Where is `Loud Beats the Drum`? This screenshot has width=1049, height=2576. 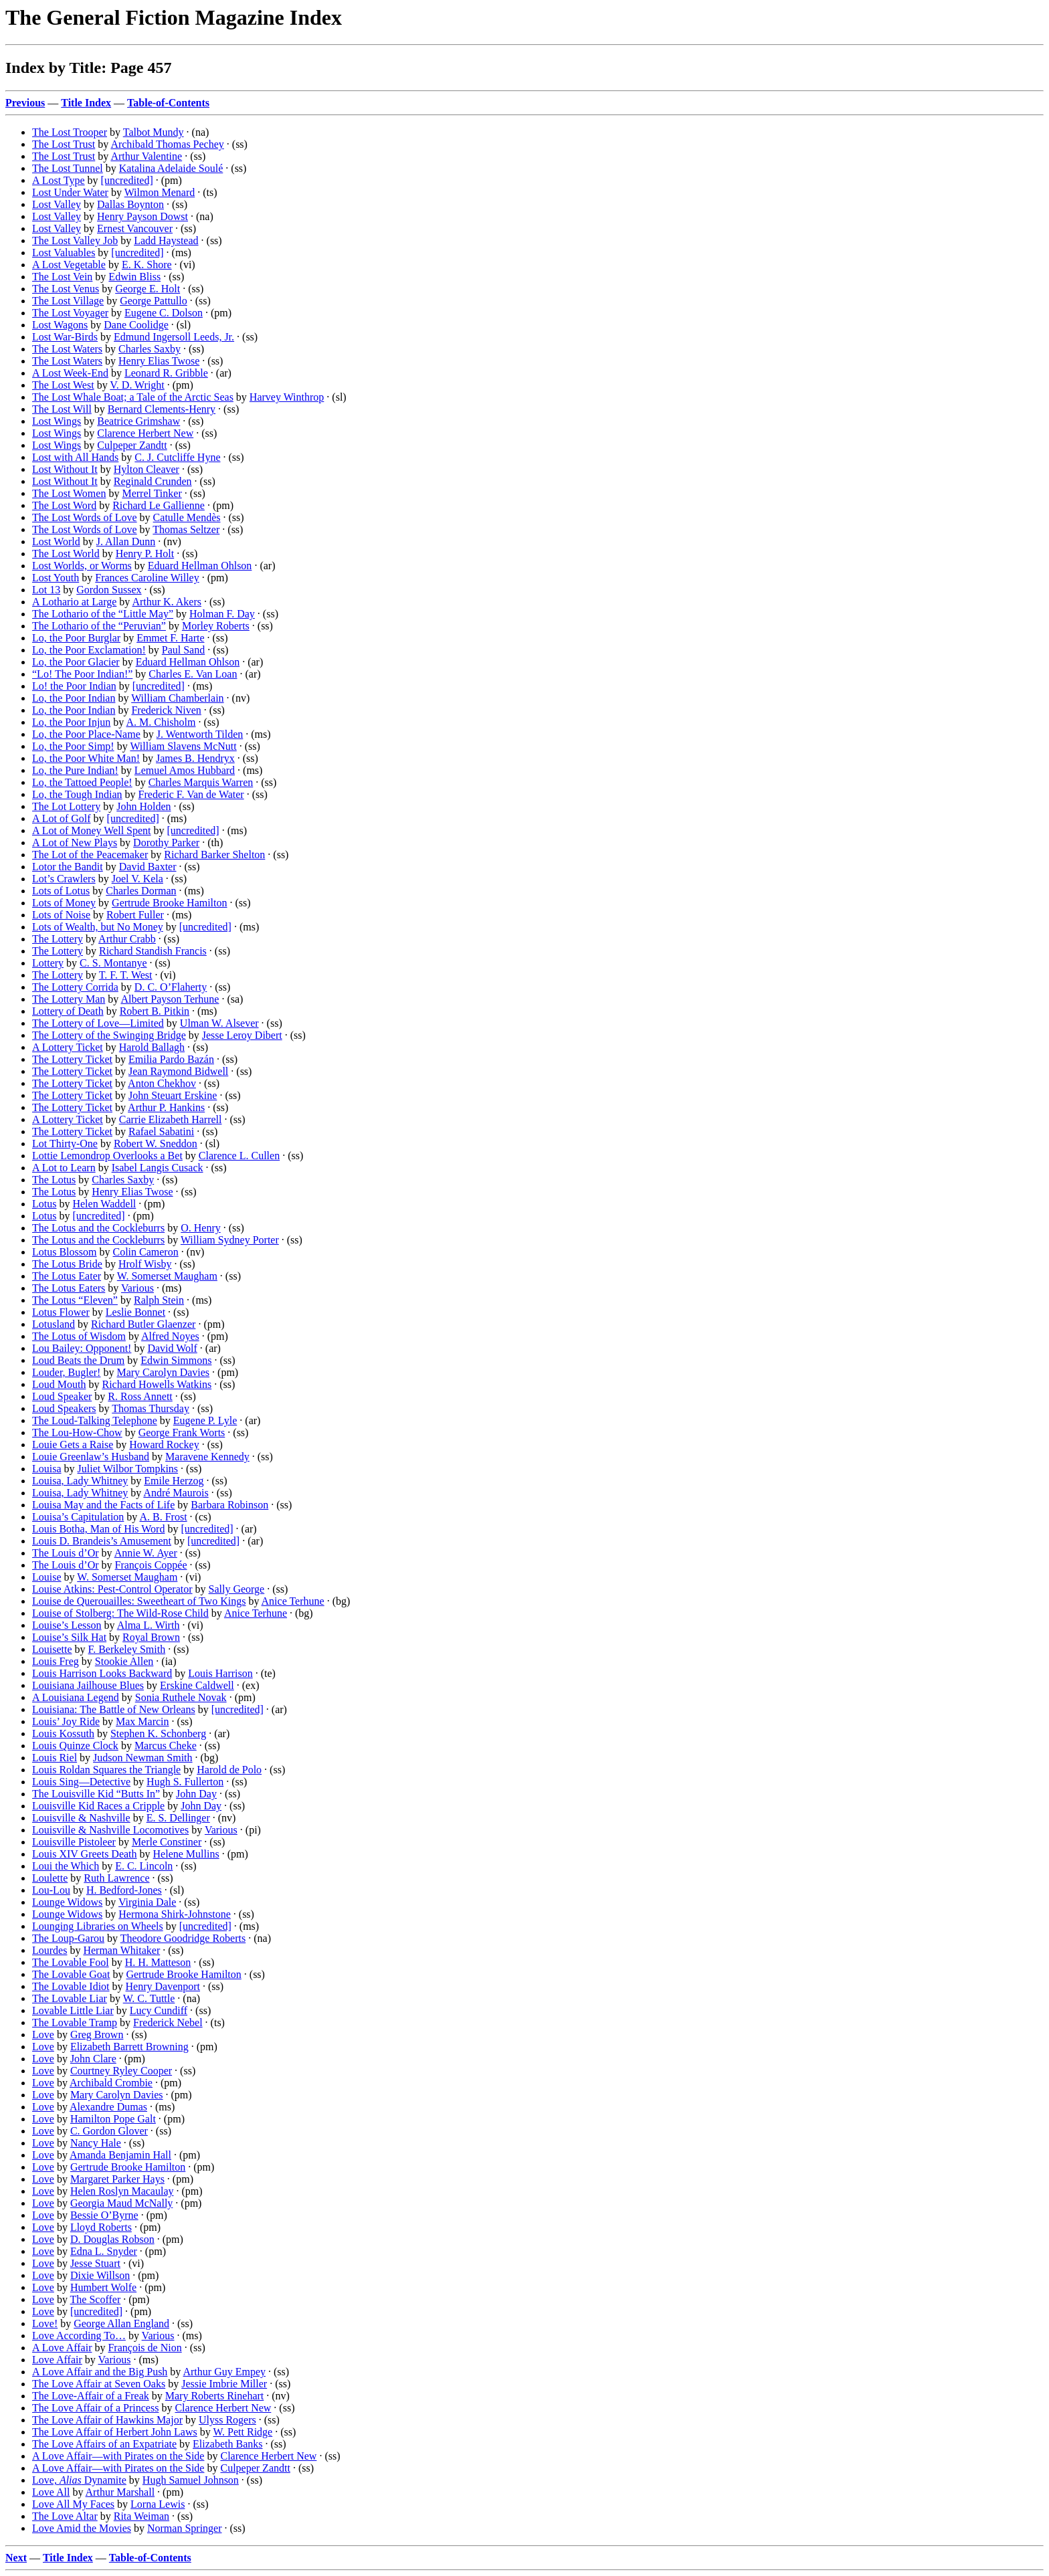 Loud Beats the Drum is located at coordinates (78, 1360).